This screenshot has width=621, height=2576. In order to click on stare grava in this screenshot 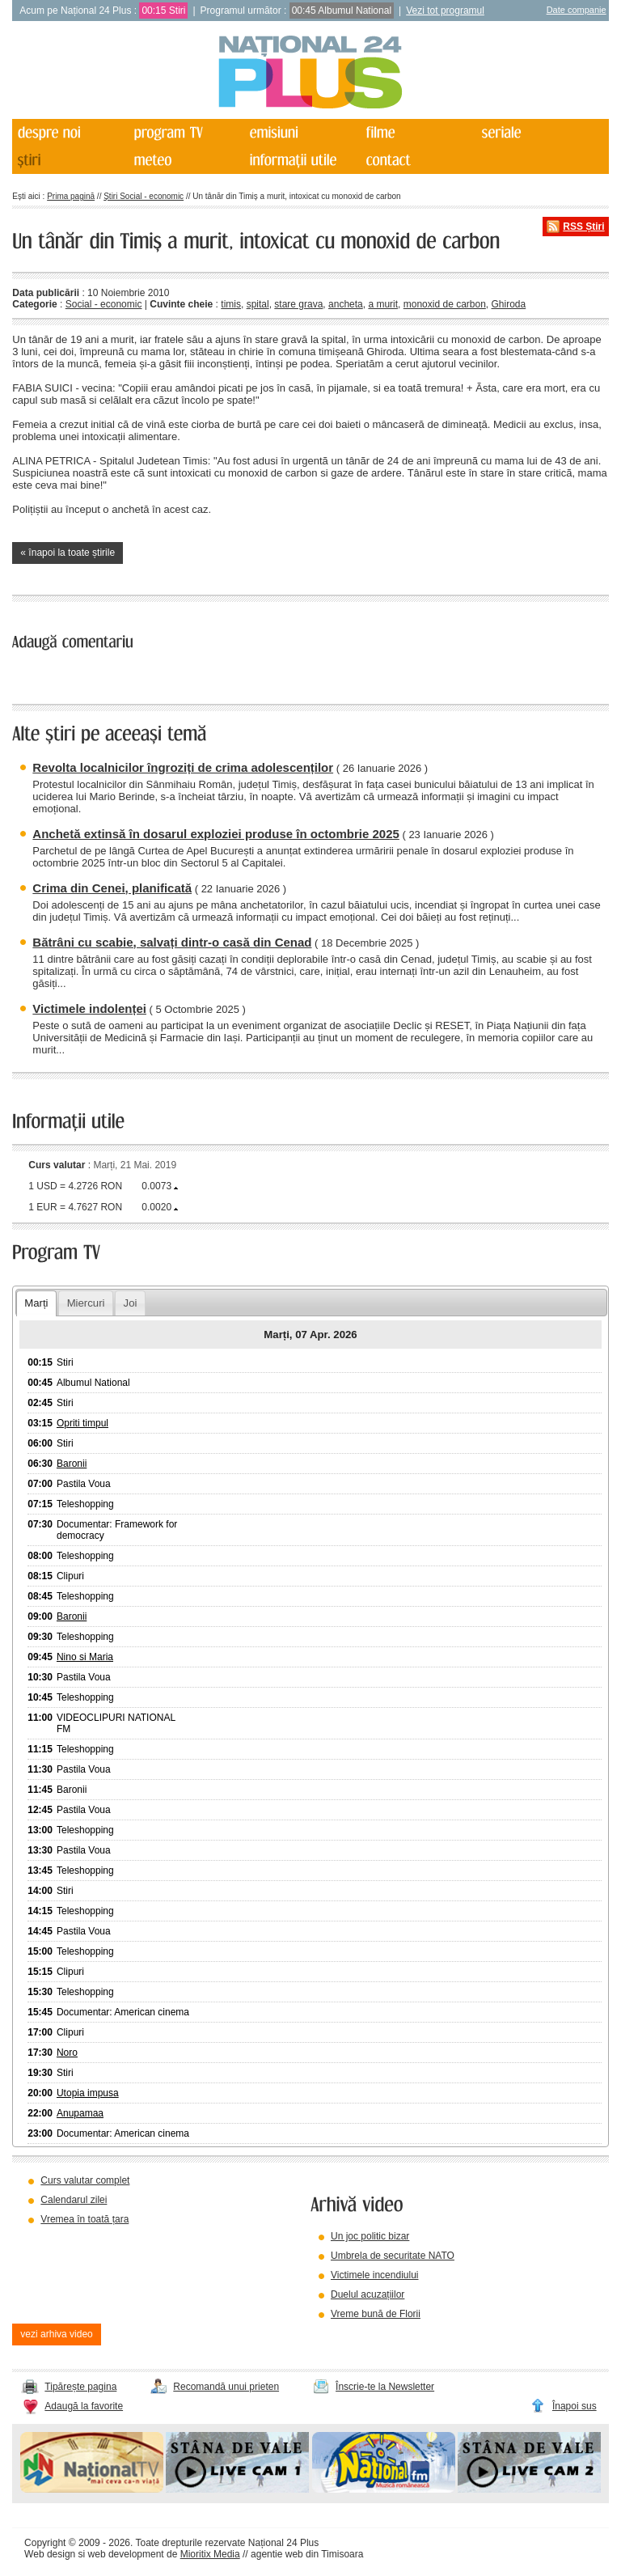, I will do `click(298, 304)`.